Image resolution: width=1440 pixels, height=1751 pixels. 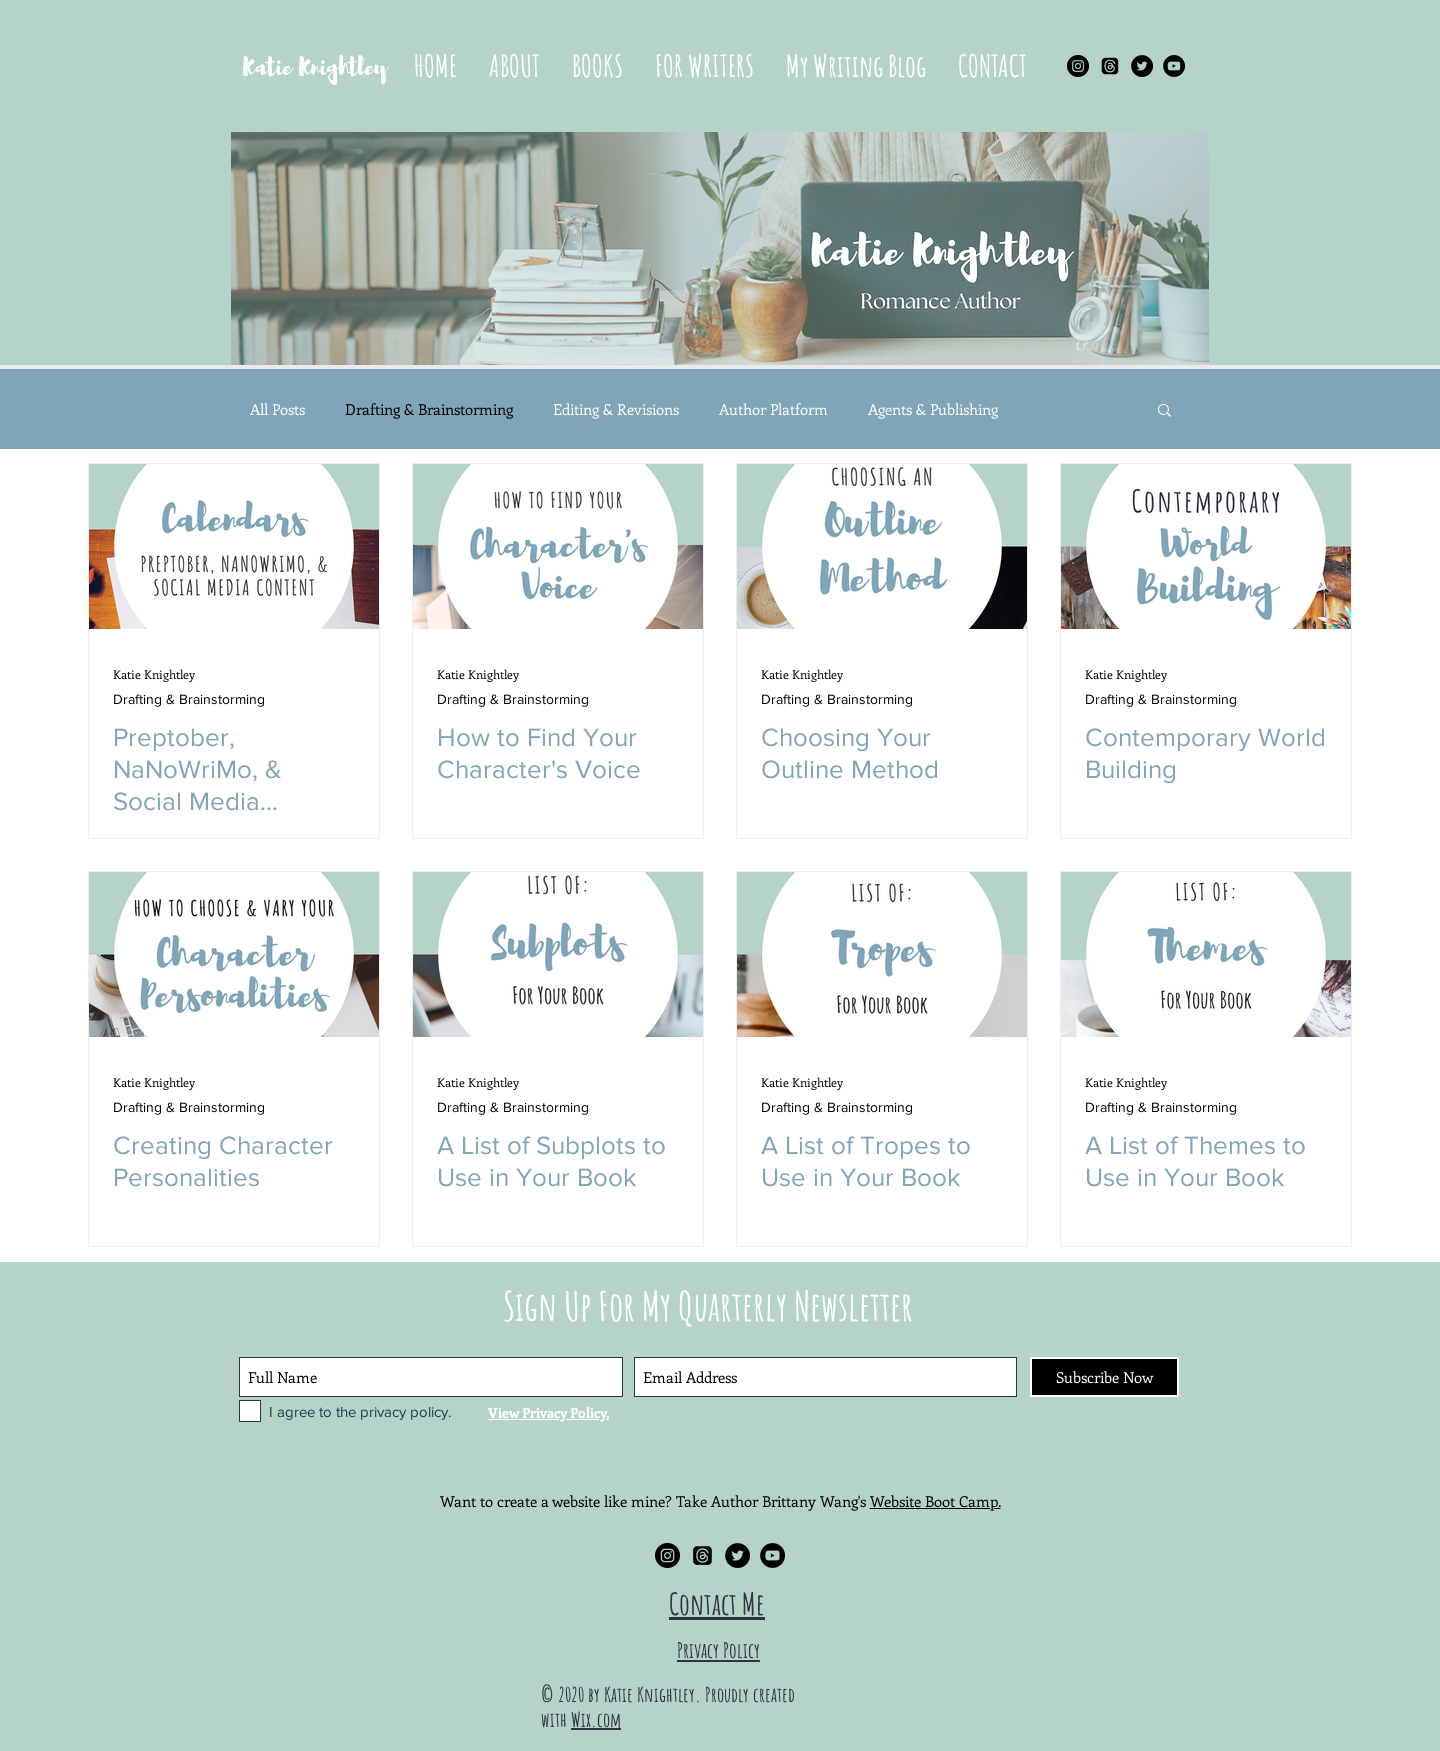 I want to click on Website Boot Camp., so click(x=935, y=1501).